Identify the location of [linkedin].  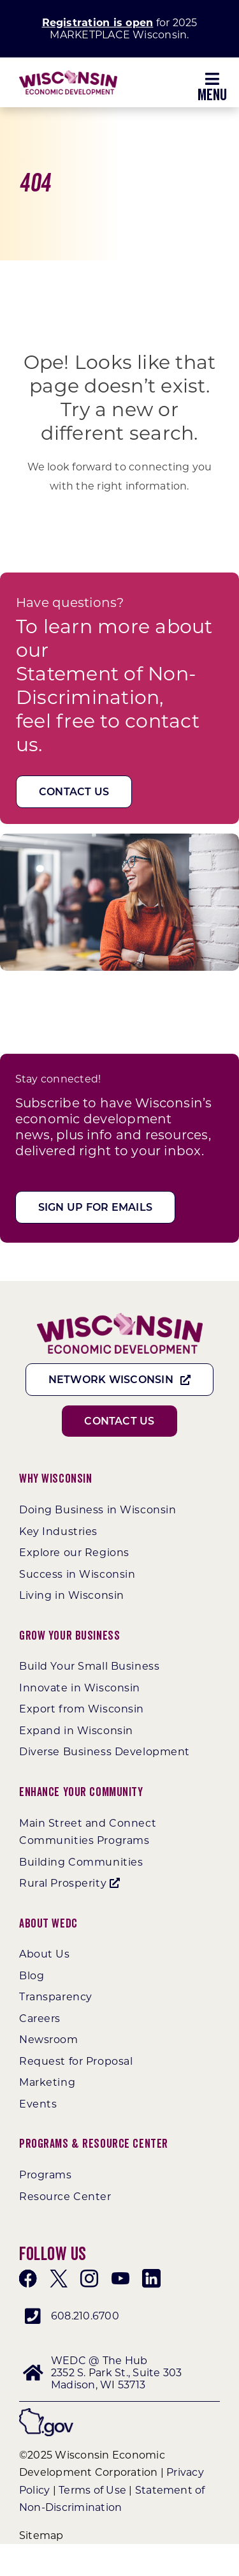
(151, 2279).